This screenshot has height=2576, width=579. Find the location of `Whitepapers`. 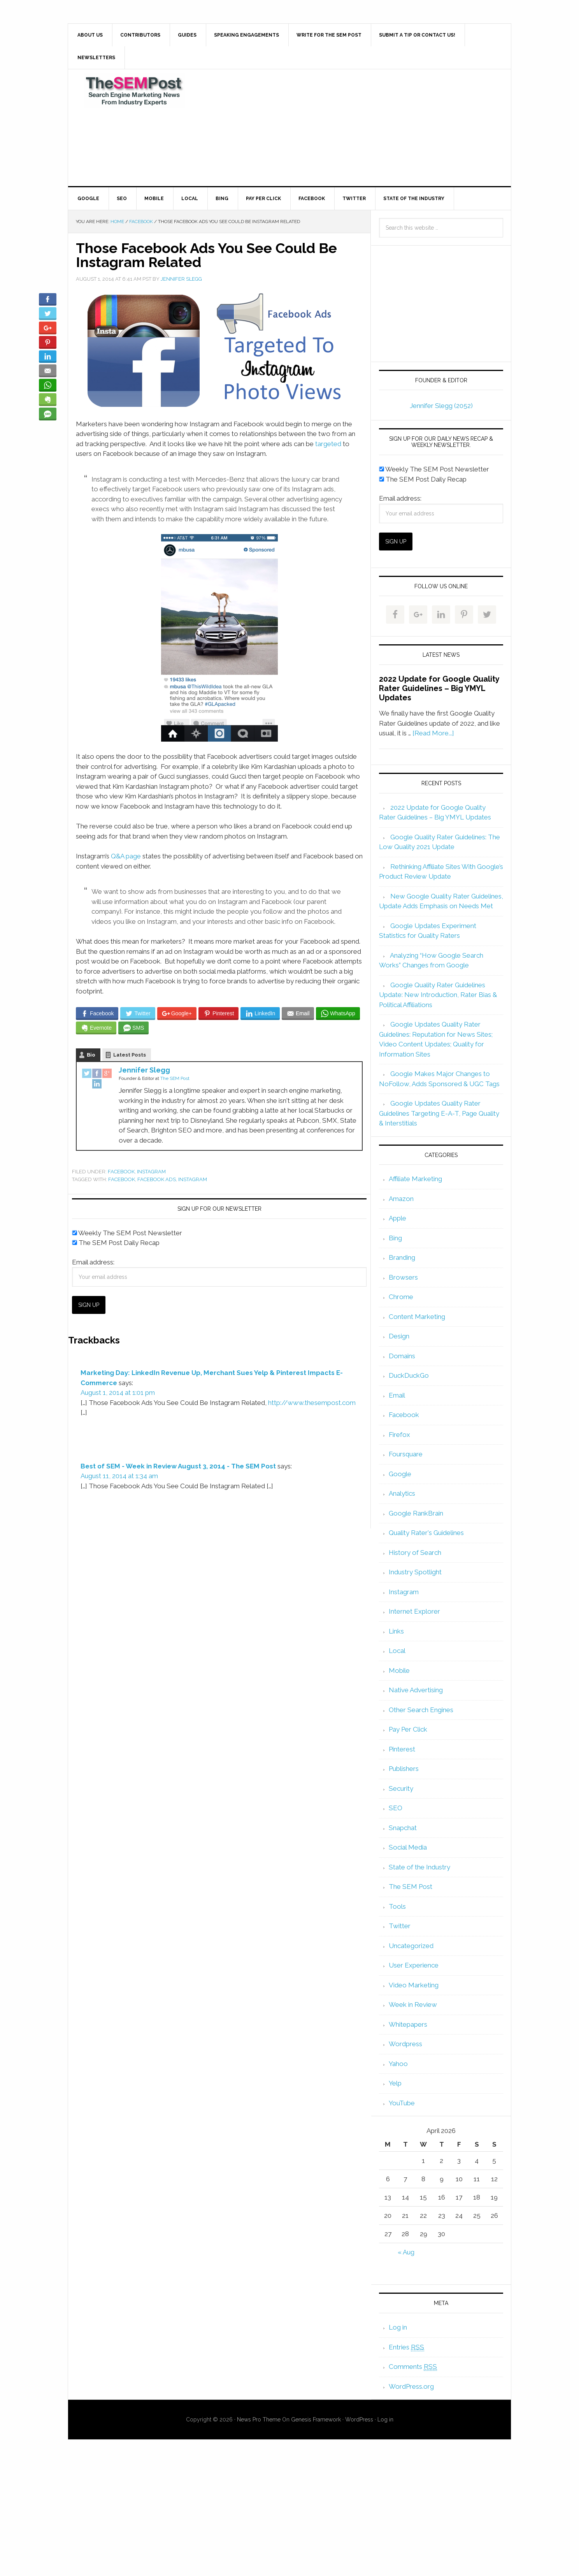

Whitepapers is located at coordinates (408, 2024).